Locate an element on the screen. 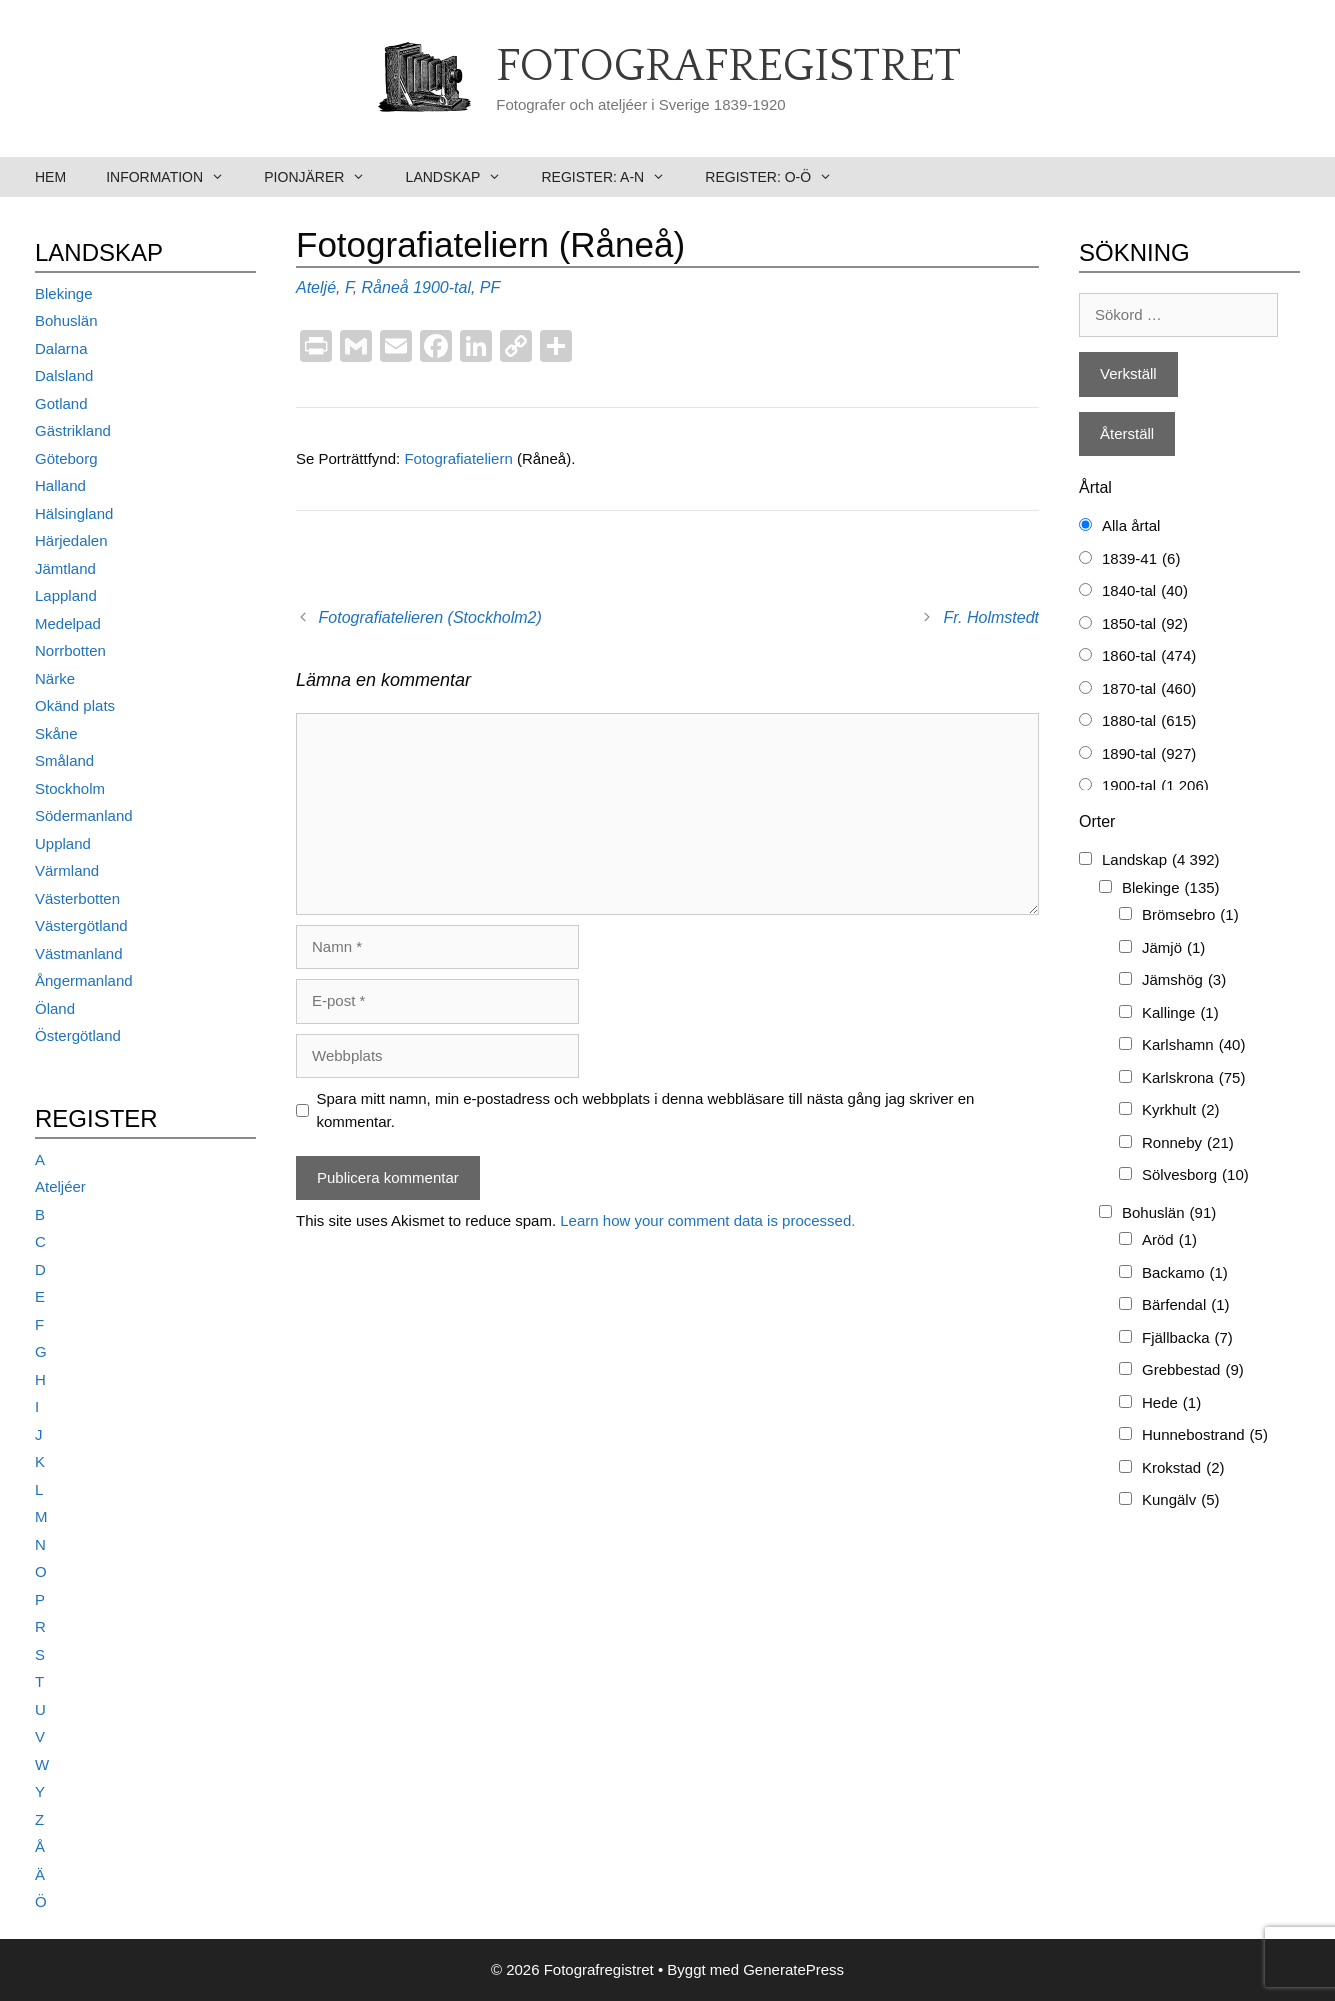 The image size is (1335, 2001). Kyrkhult is located at coordinates (1181, 1110).